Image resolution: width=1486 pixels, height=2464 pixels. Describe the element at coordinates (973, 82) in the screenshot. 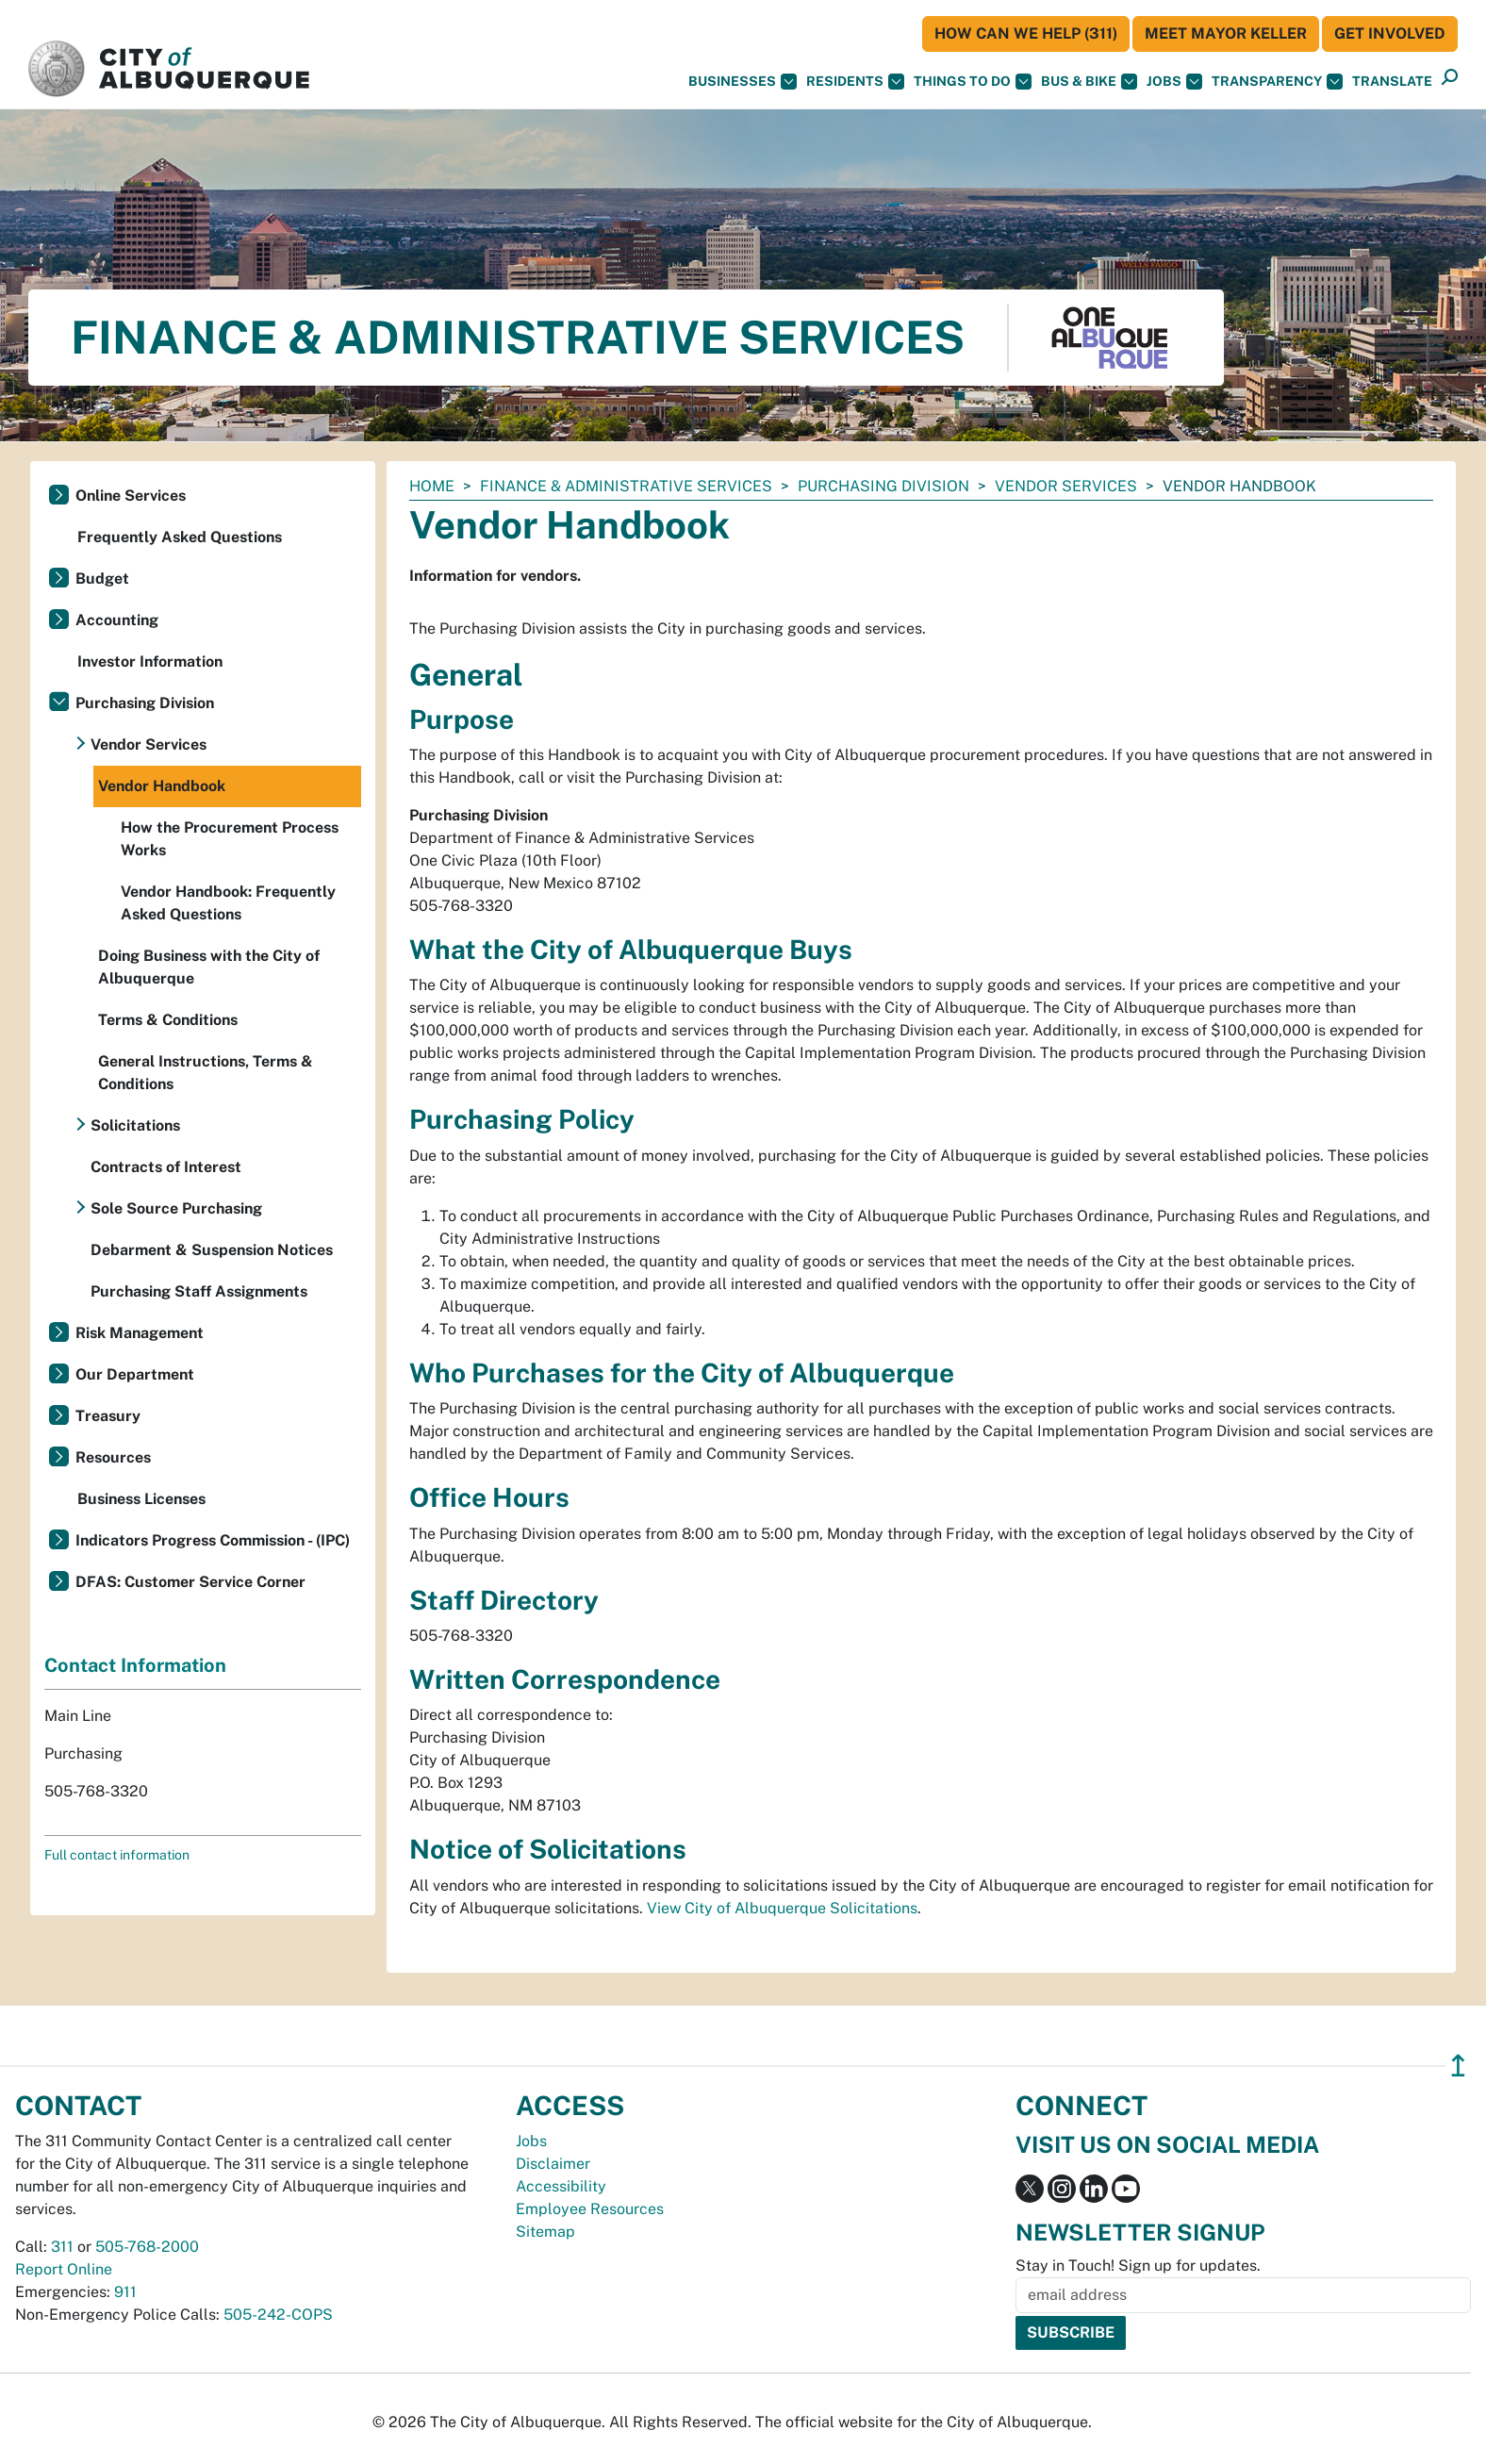

I see `Things To Do` at that location.